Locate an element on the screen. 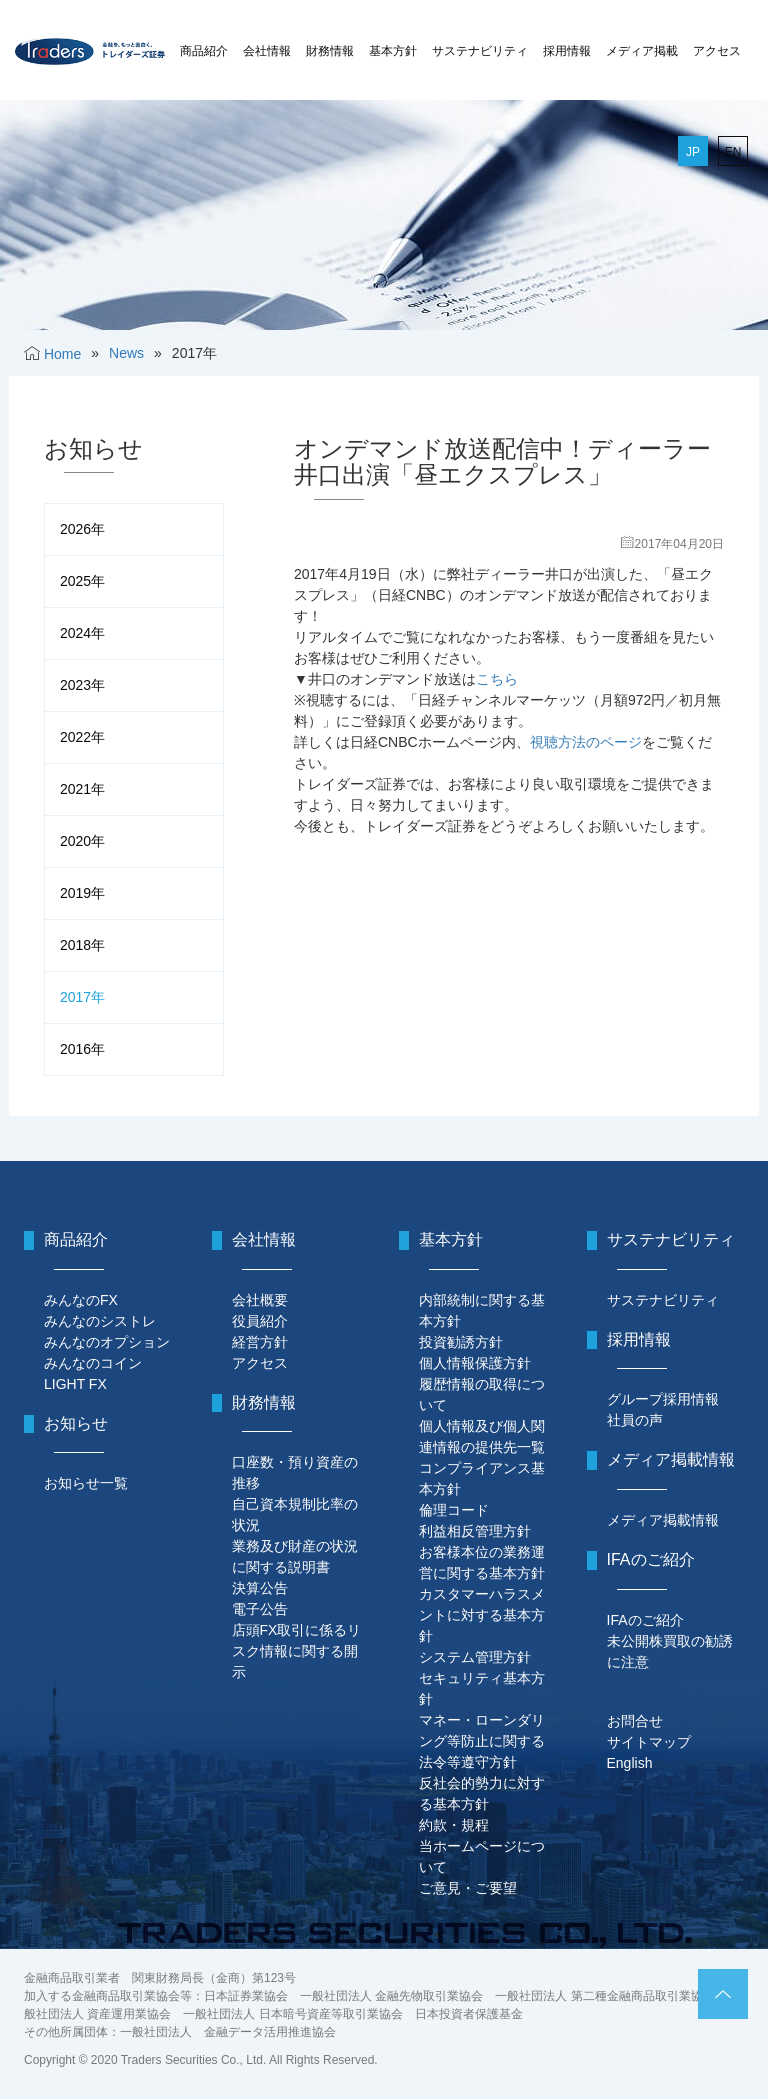  電子公告 is located at coordinates (260, 1609).